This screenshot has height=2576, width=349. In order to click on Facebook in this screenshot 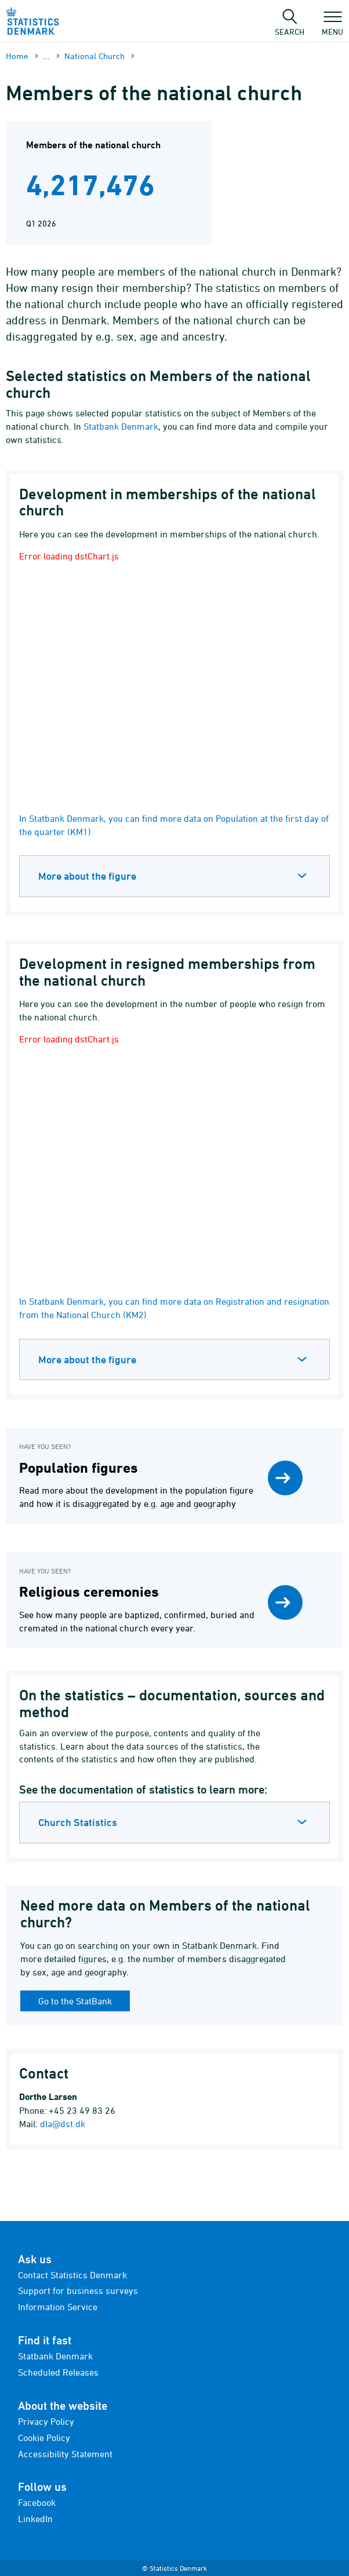, I will do `click(37, 2502)`.